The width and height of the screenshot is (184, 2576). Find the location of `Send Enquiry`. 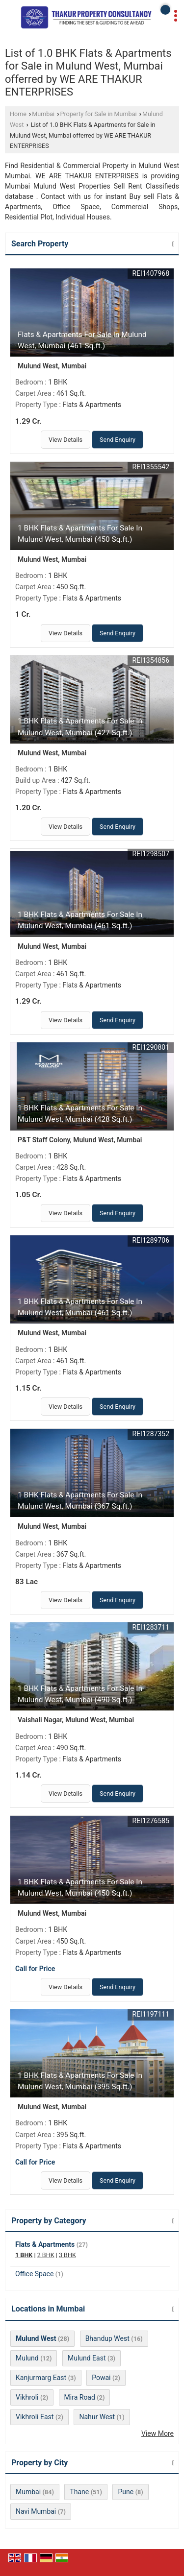

Send Enquiry is located at coordinates (117, 439).